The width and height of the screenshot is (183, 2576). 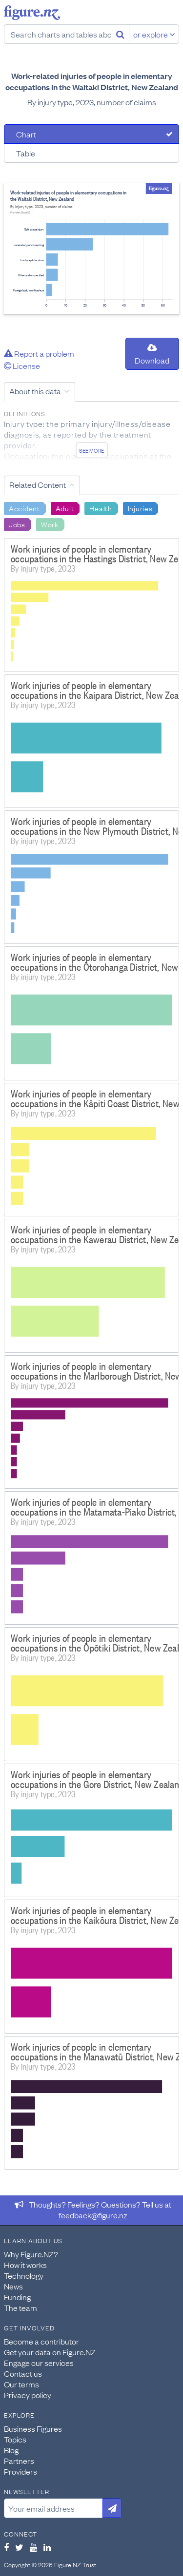 I want to click on Figure.nz, so click(x=32, y=12).